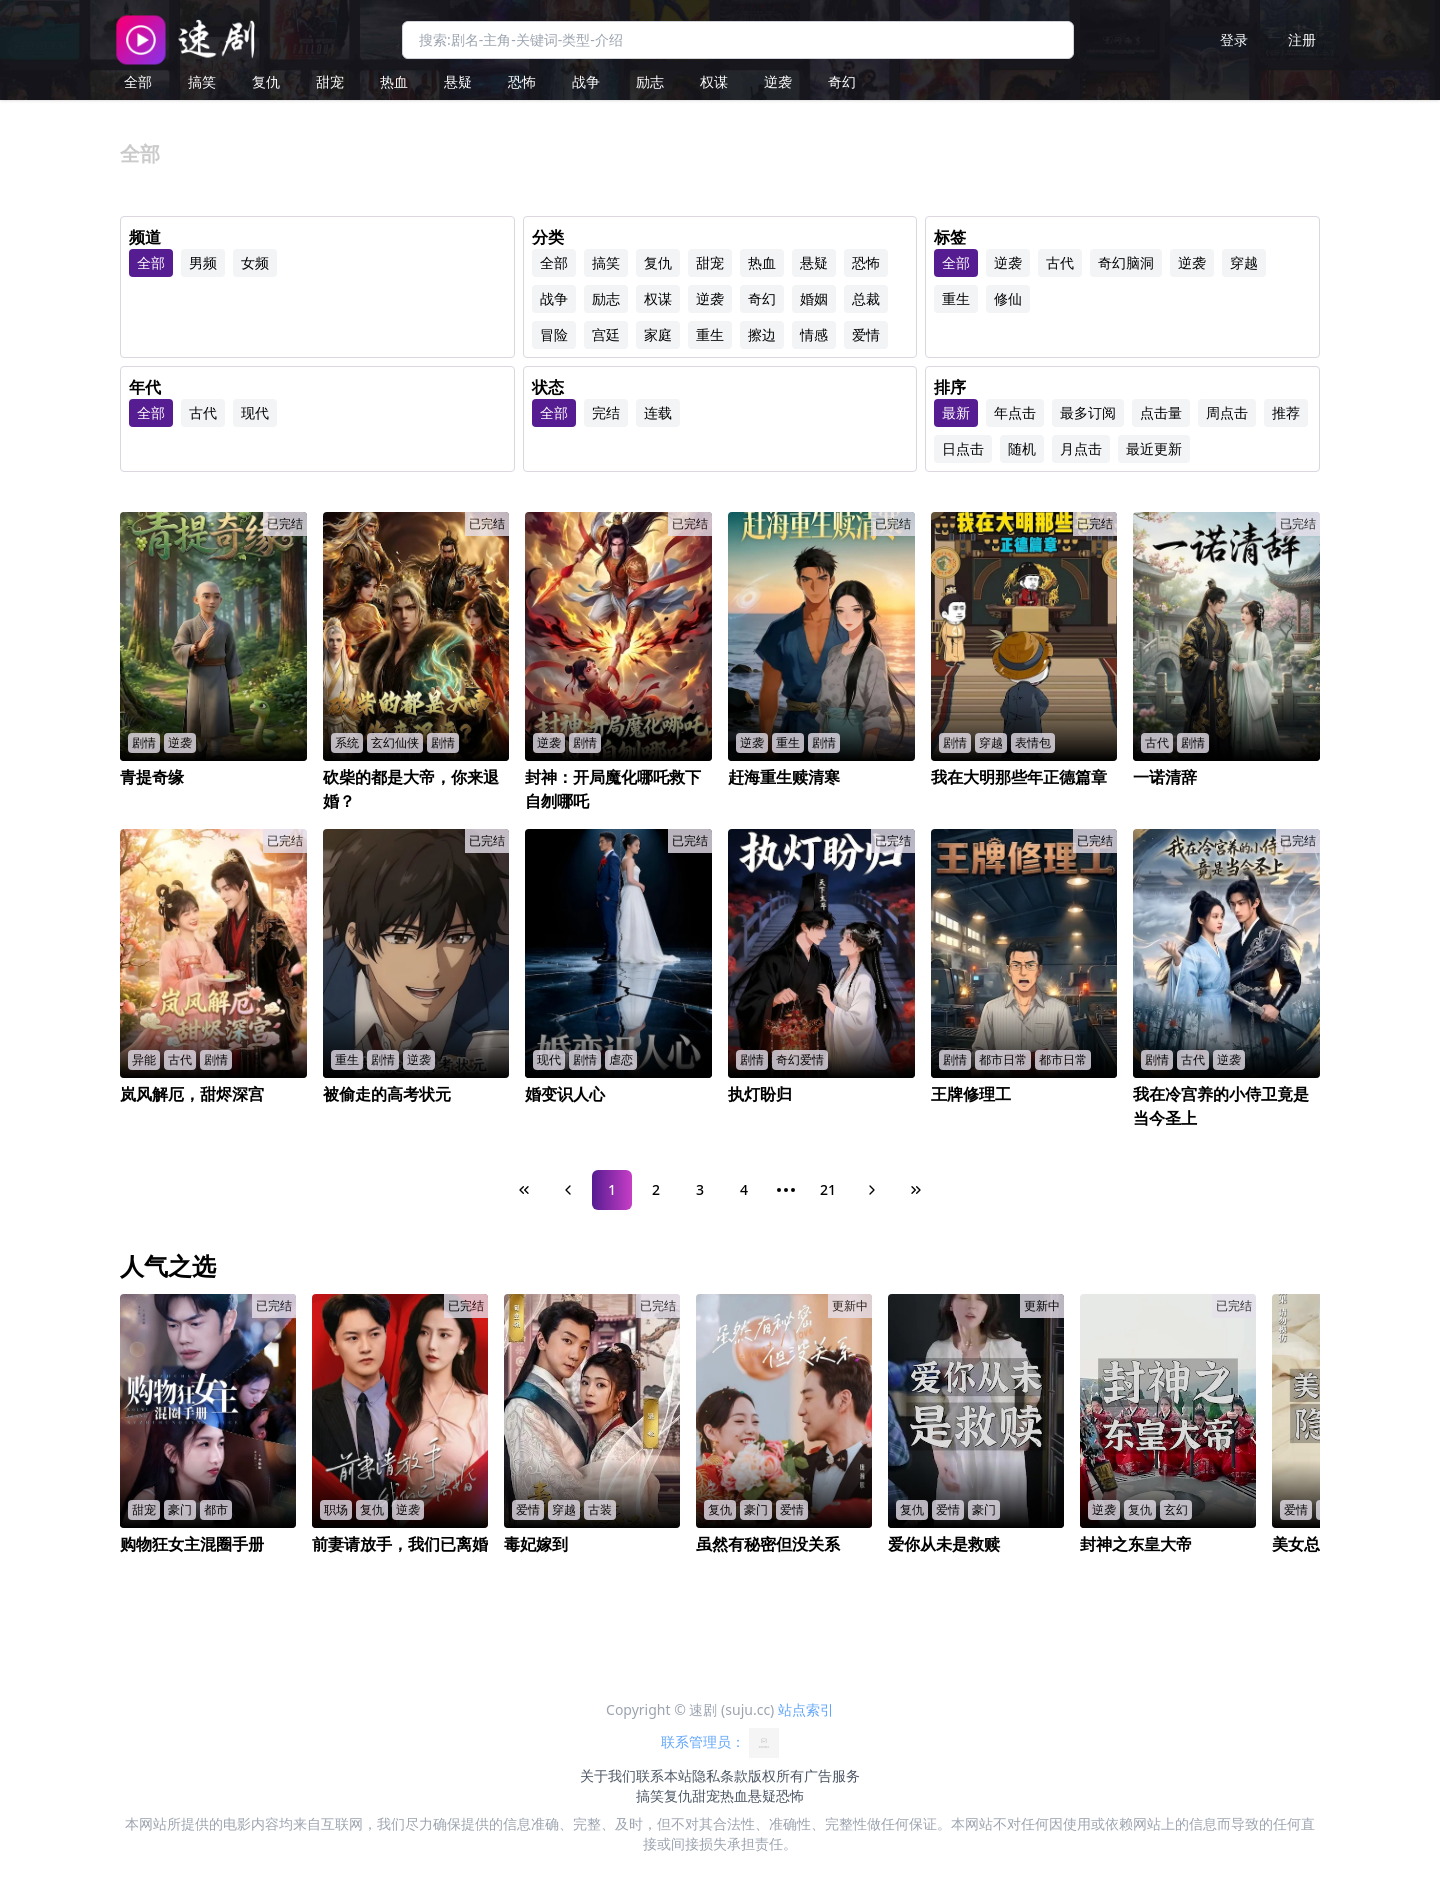 The image size is (1440, 1894). Describe the element at coordinates (1008, 298) in the screenshot. I see `修仙` at that location.